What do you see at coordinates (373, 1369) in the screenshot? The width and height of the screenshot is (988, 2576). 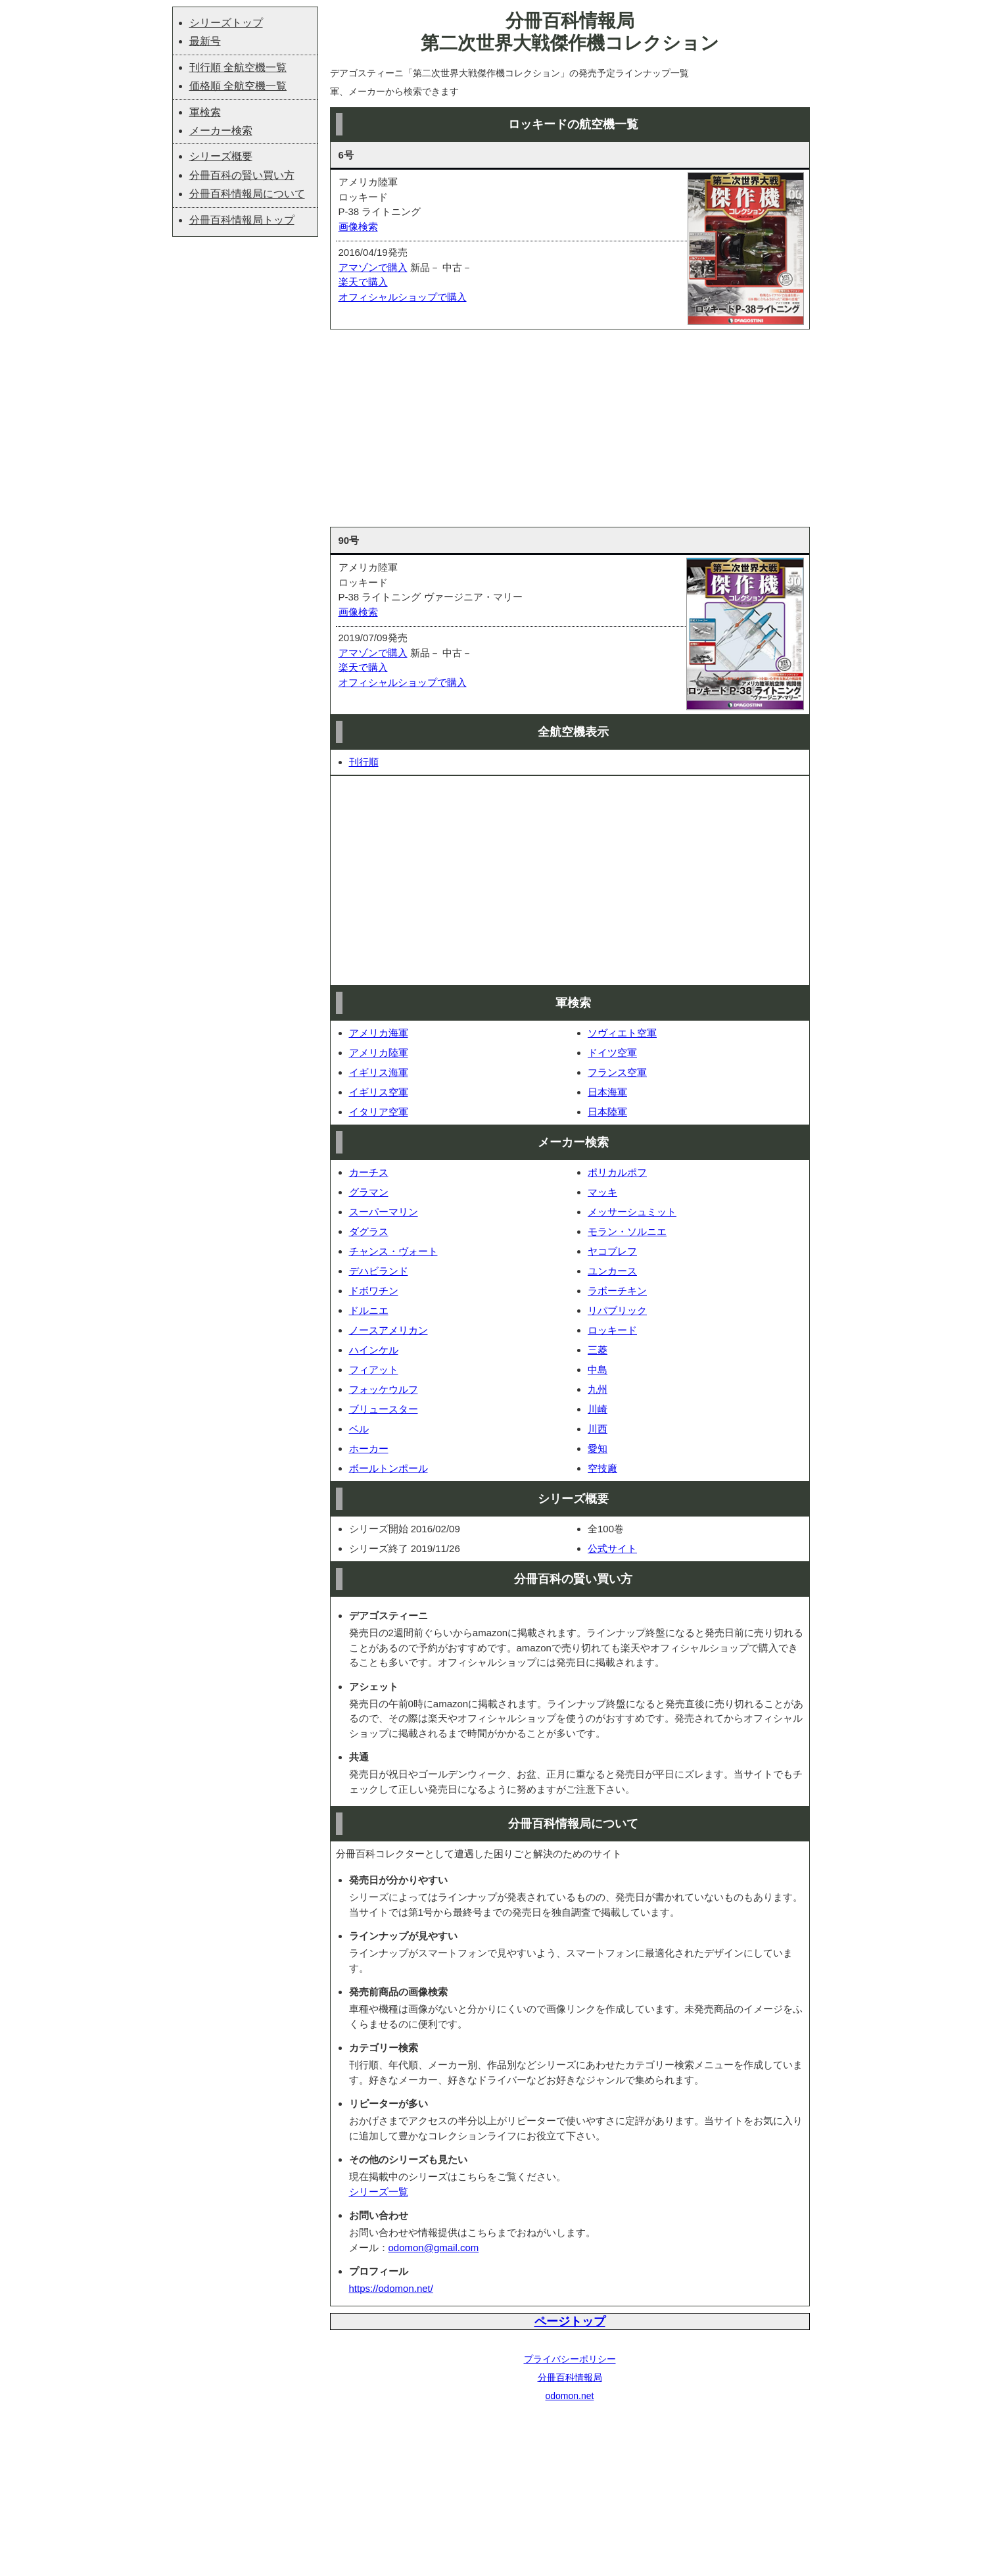 I see `フィアット` at bounding box center [373, 1369].